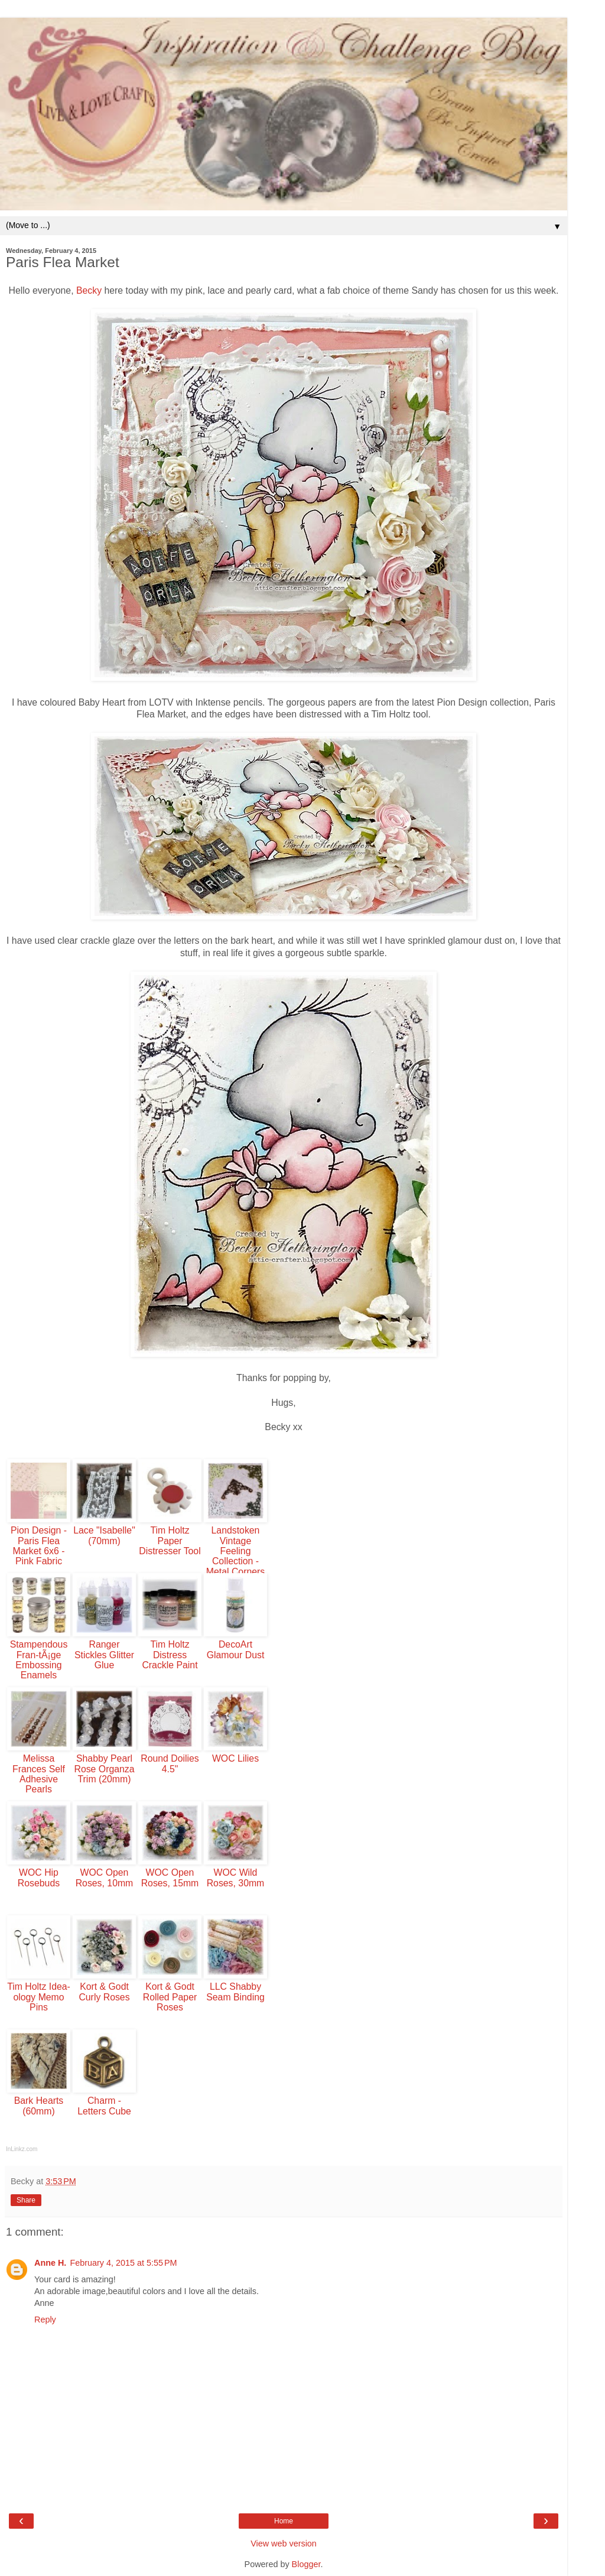 The width and height of the screenshot is (605, 2576). I want to click on Kort & Godt Curly Roses, so click(104, 1991).